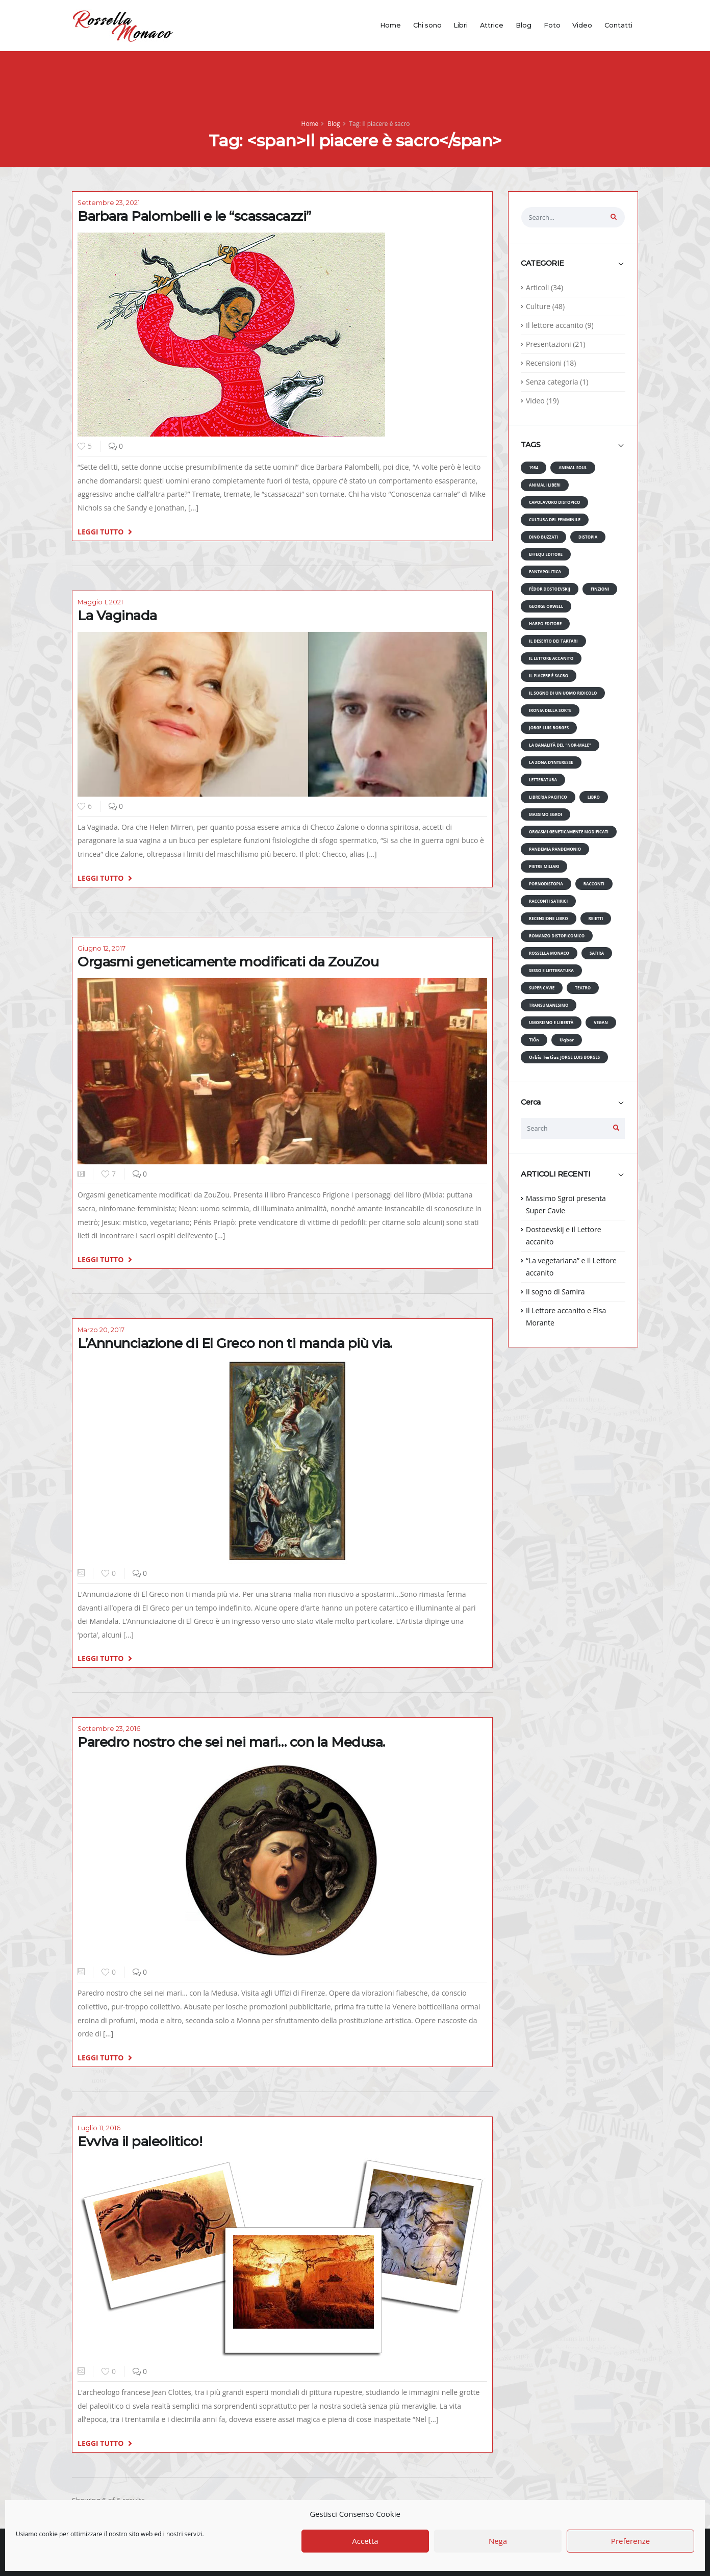 This screenshot has width=710, height=2576. Describe the element at coordinates (567, 1039) in the screenshot. I see `𝗨𝗾𝗯𝗮𝗿` at that location.